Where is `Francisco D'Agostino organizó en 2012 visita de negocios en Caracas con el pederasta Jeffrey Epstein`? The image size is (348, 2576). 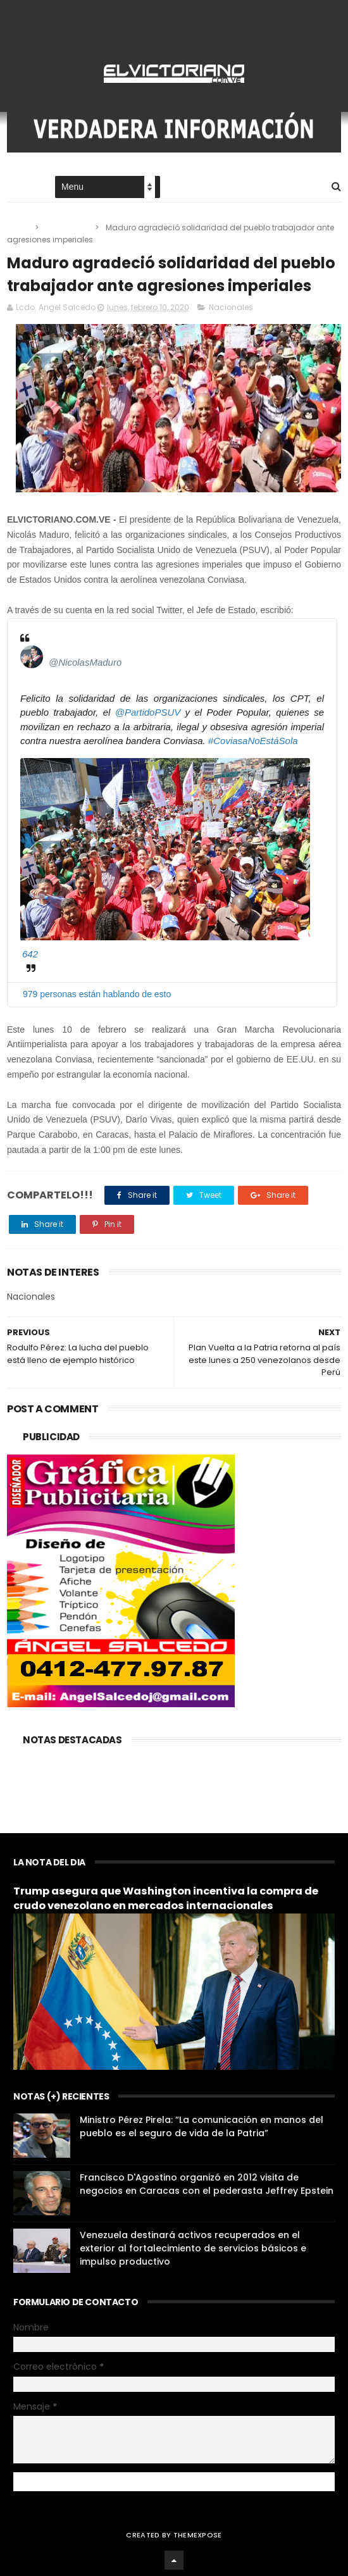
Francisco D'Agostino organizó en 2012 visita de negocios en Caracas con el pederasta Jeffrey Epstein is located at coordinates (206, 2184).